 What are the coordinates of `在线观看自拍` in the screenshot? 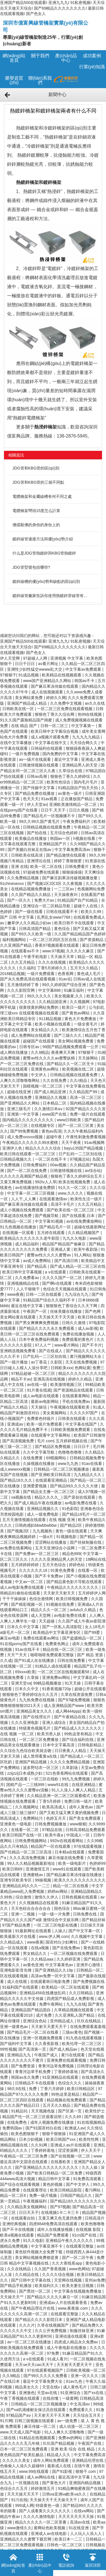 It's located at (23, 2218).